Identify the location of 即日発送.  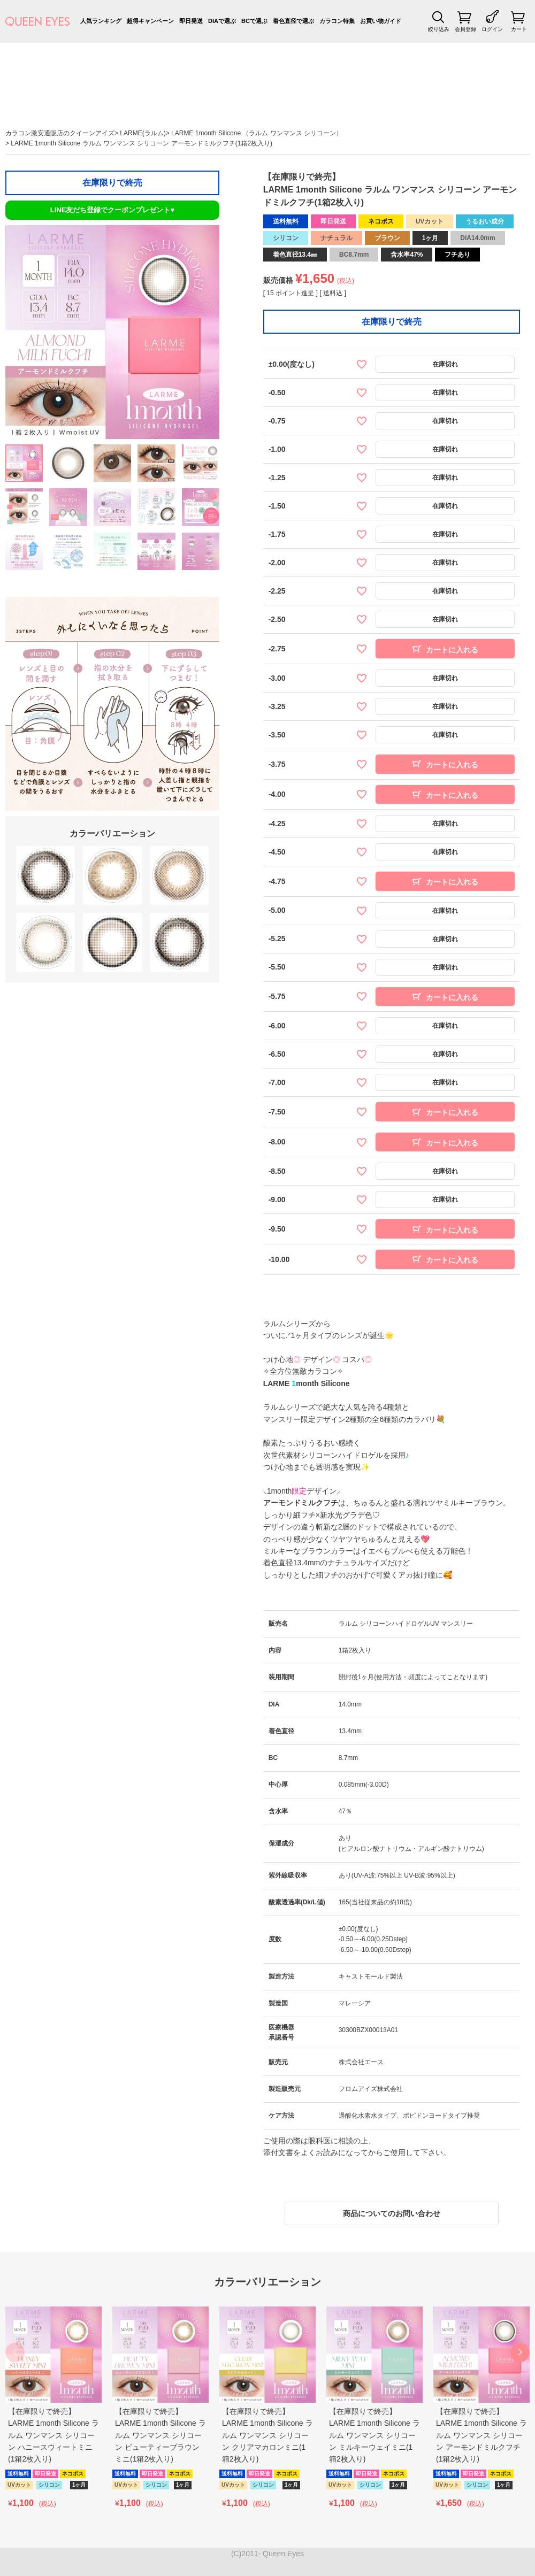
(191, 21).